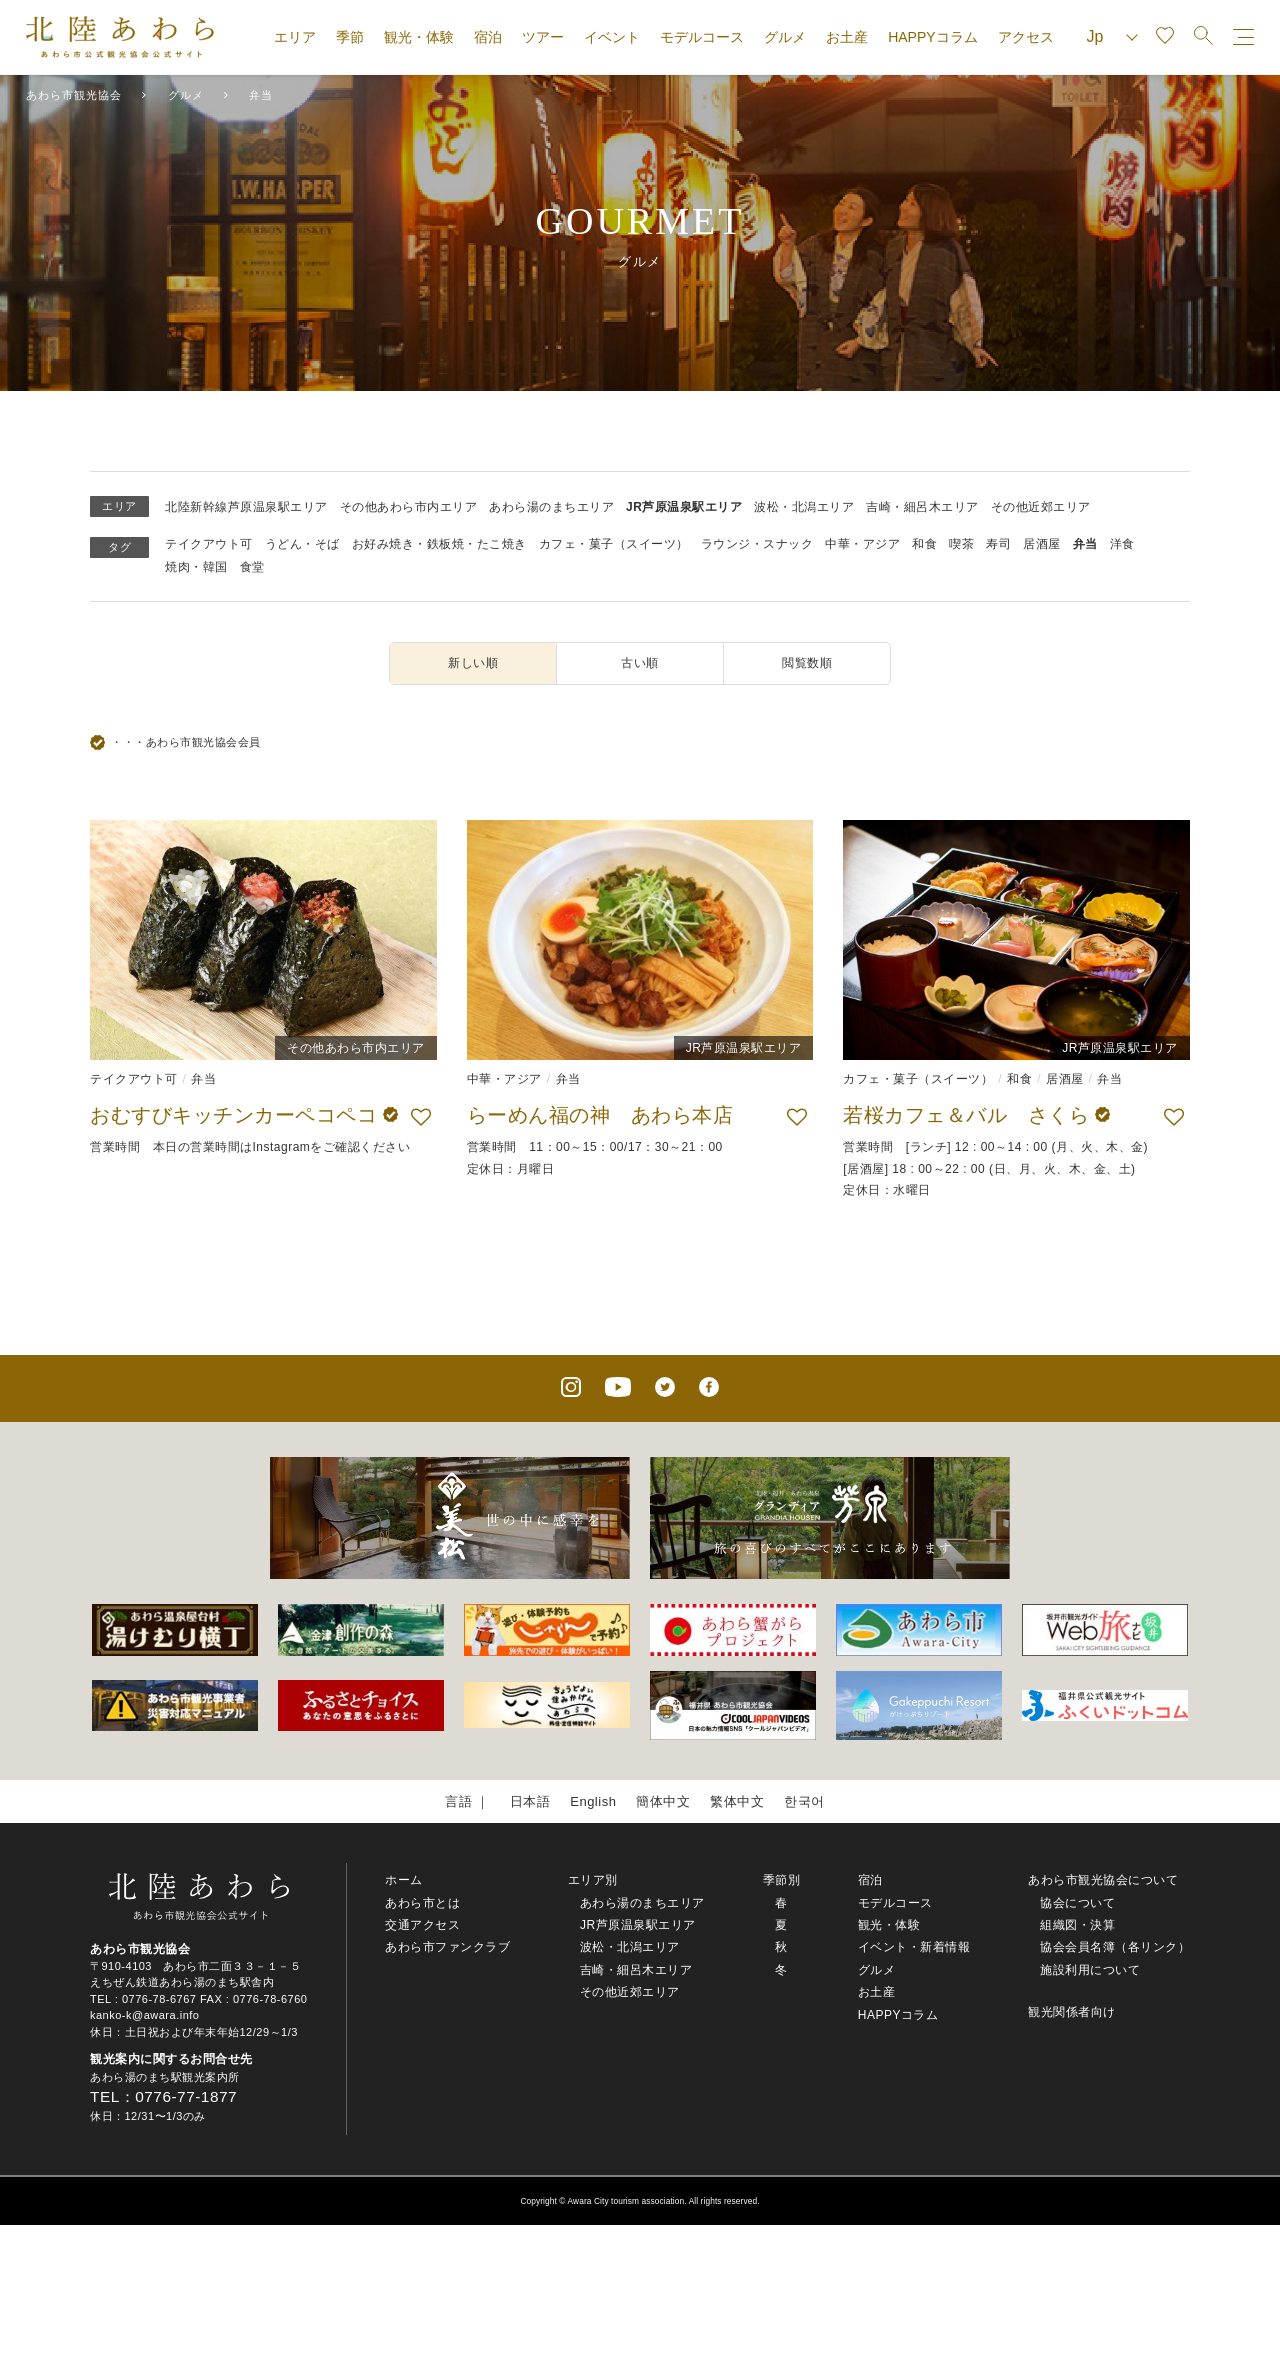  Describe the element at coordinates (1026, 37) in the screenshot. I see `アクセス` at that location.